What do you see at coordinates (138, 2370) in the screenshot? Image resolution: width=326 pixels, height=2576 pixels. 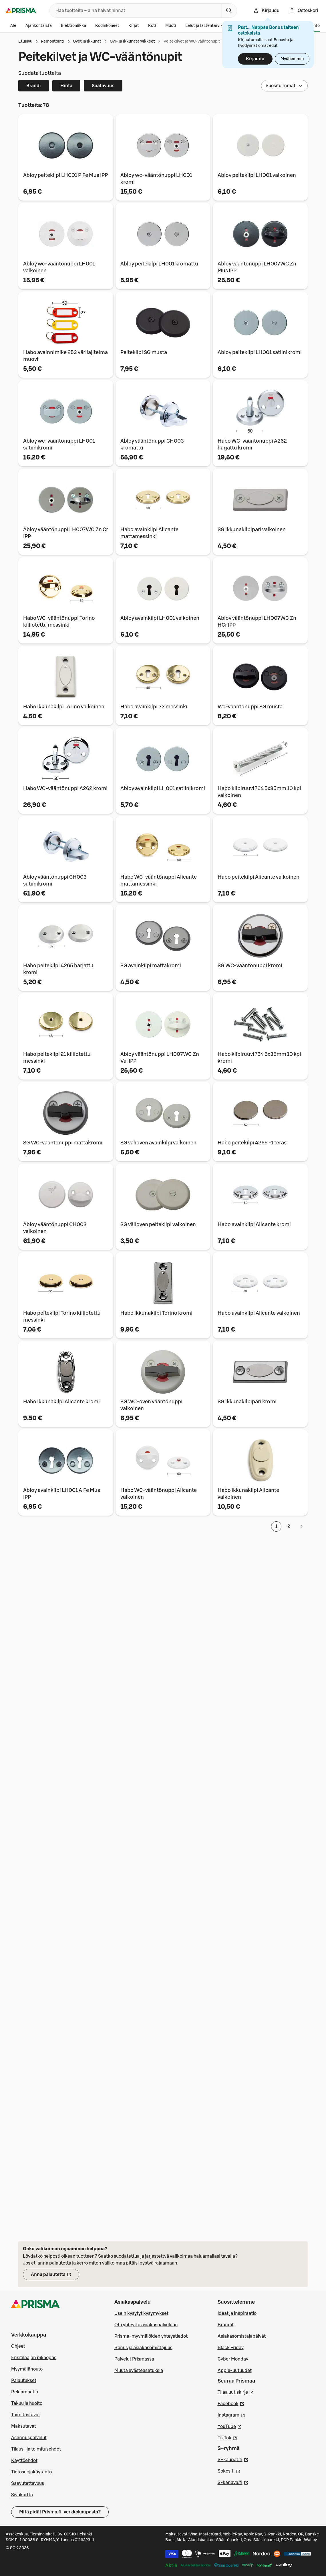 I see `Muuta evästeasetuksia` at bounding box center [138, 2370].